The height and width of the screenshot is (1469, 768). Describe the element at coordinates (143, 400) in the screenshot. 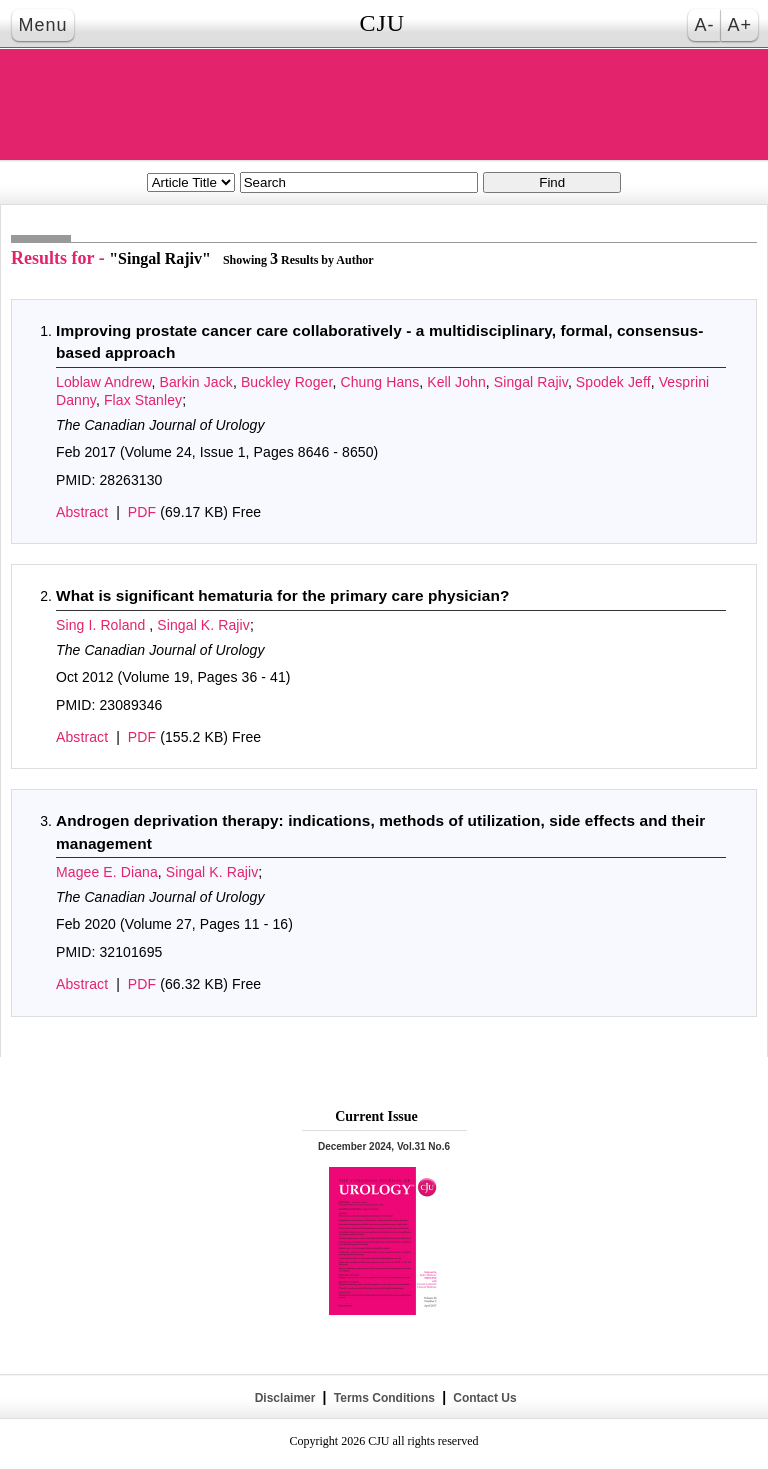

I see `Flax Stanley` at that location.